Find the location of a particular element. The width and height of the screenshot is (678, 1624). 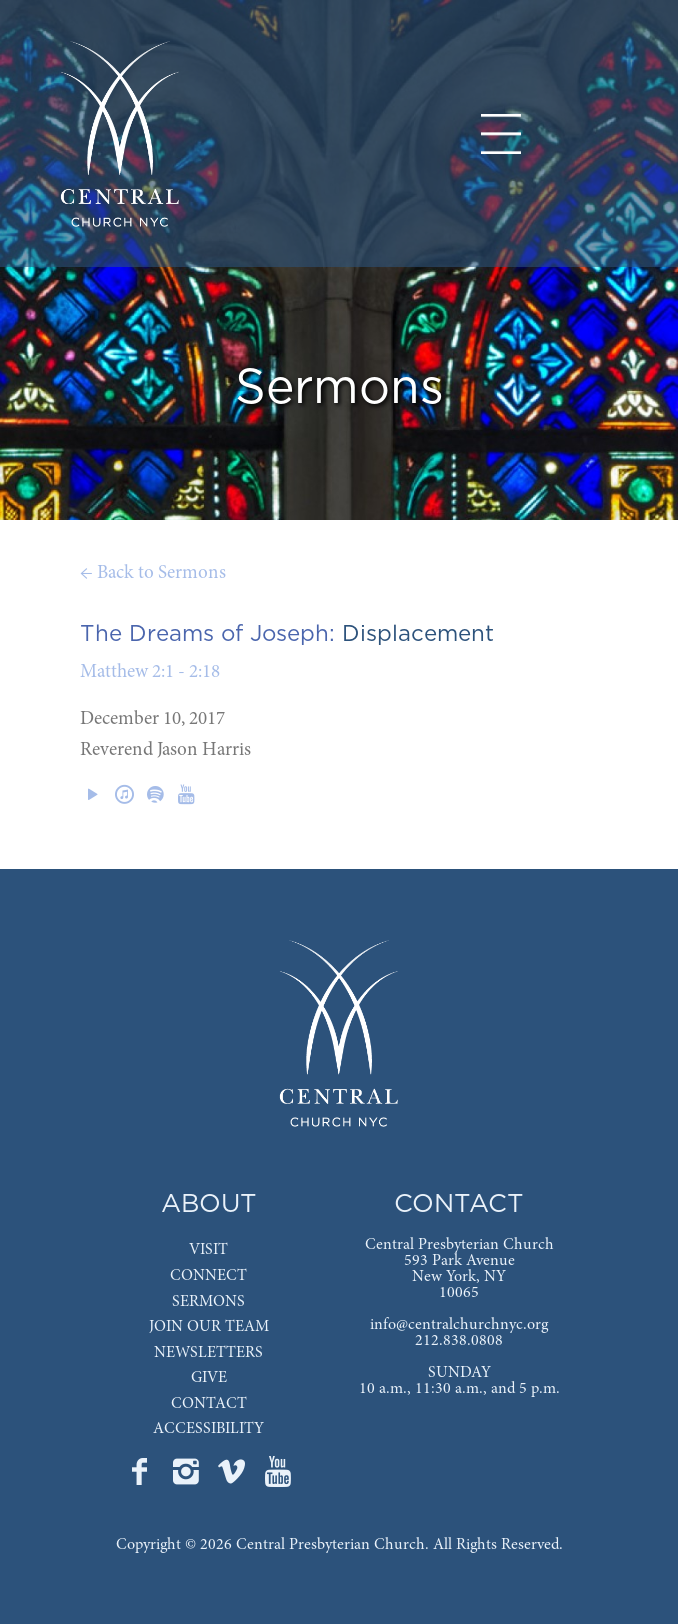

CONTACT is located at coordinates (209, 1404).